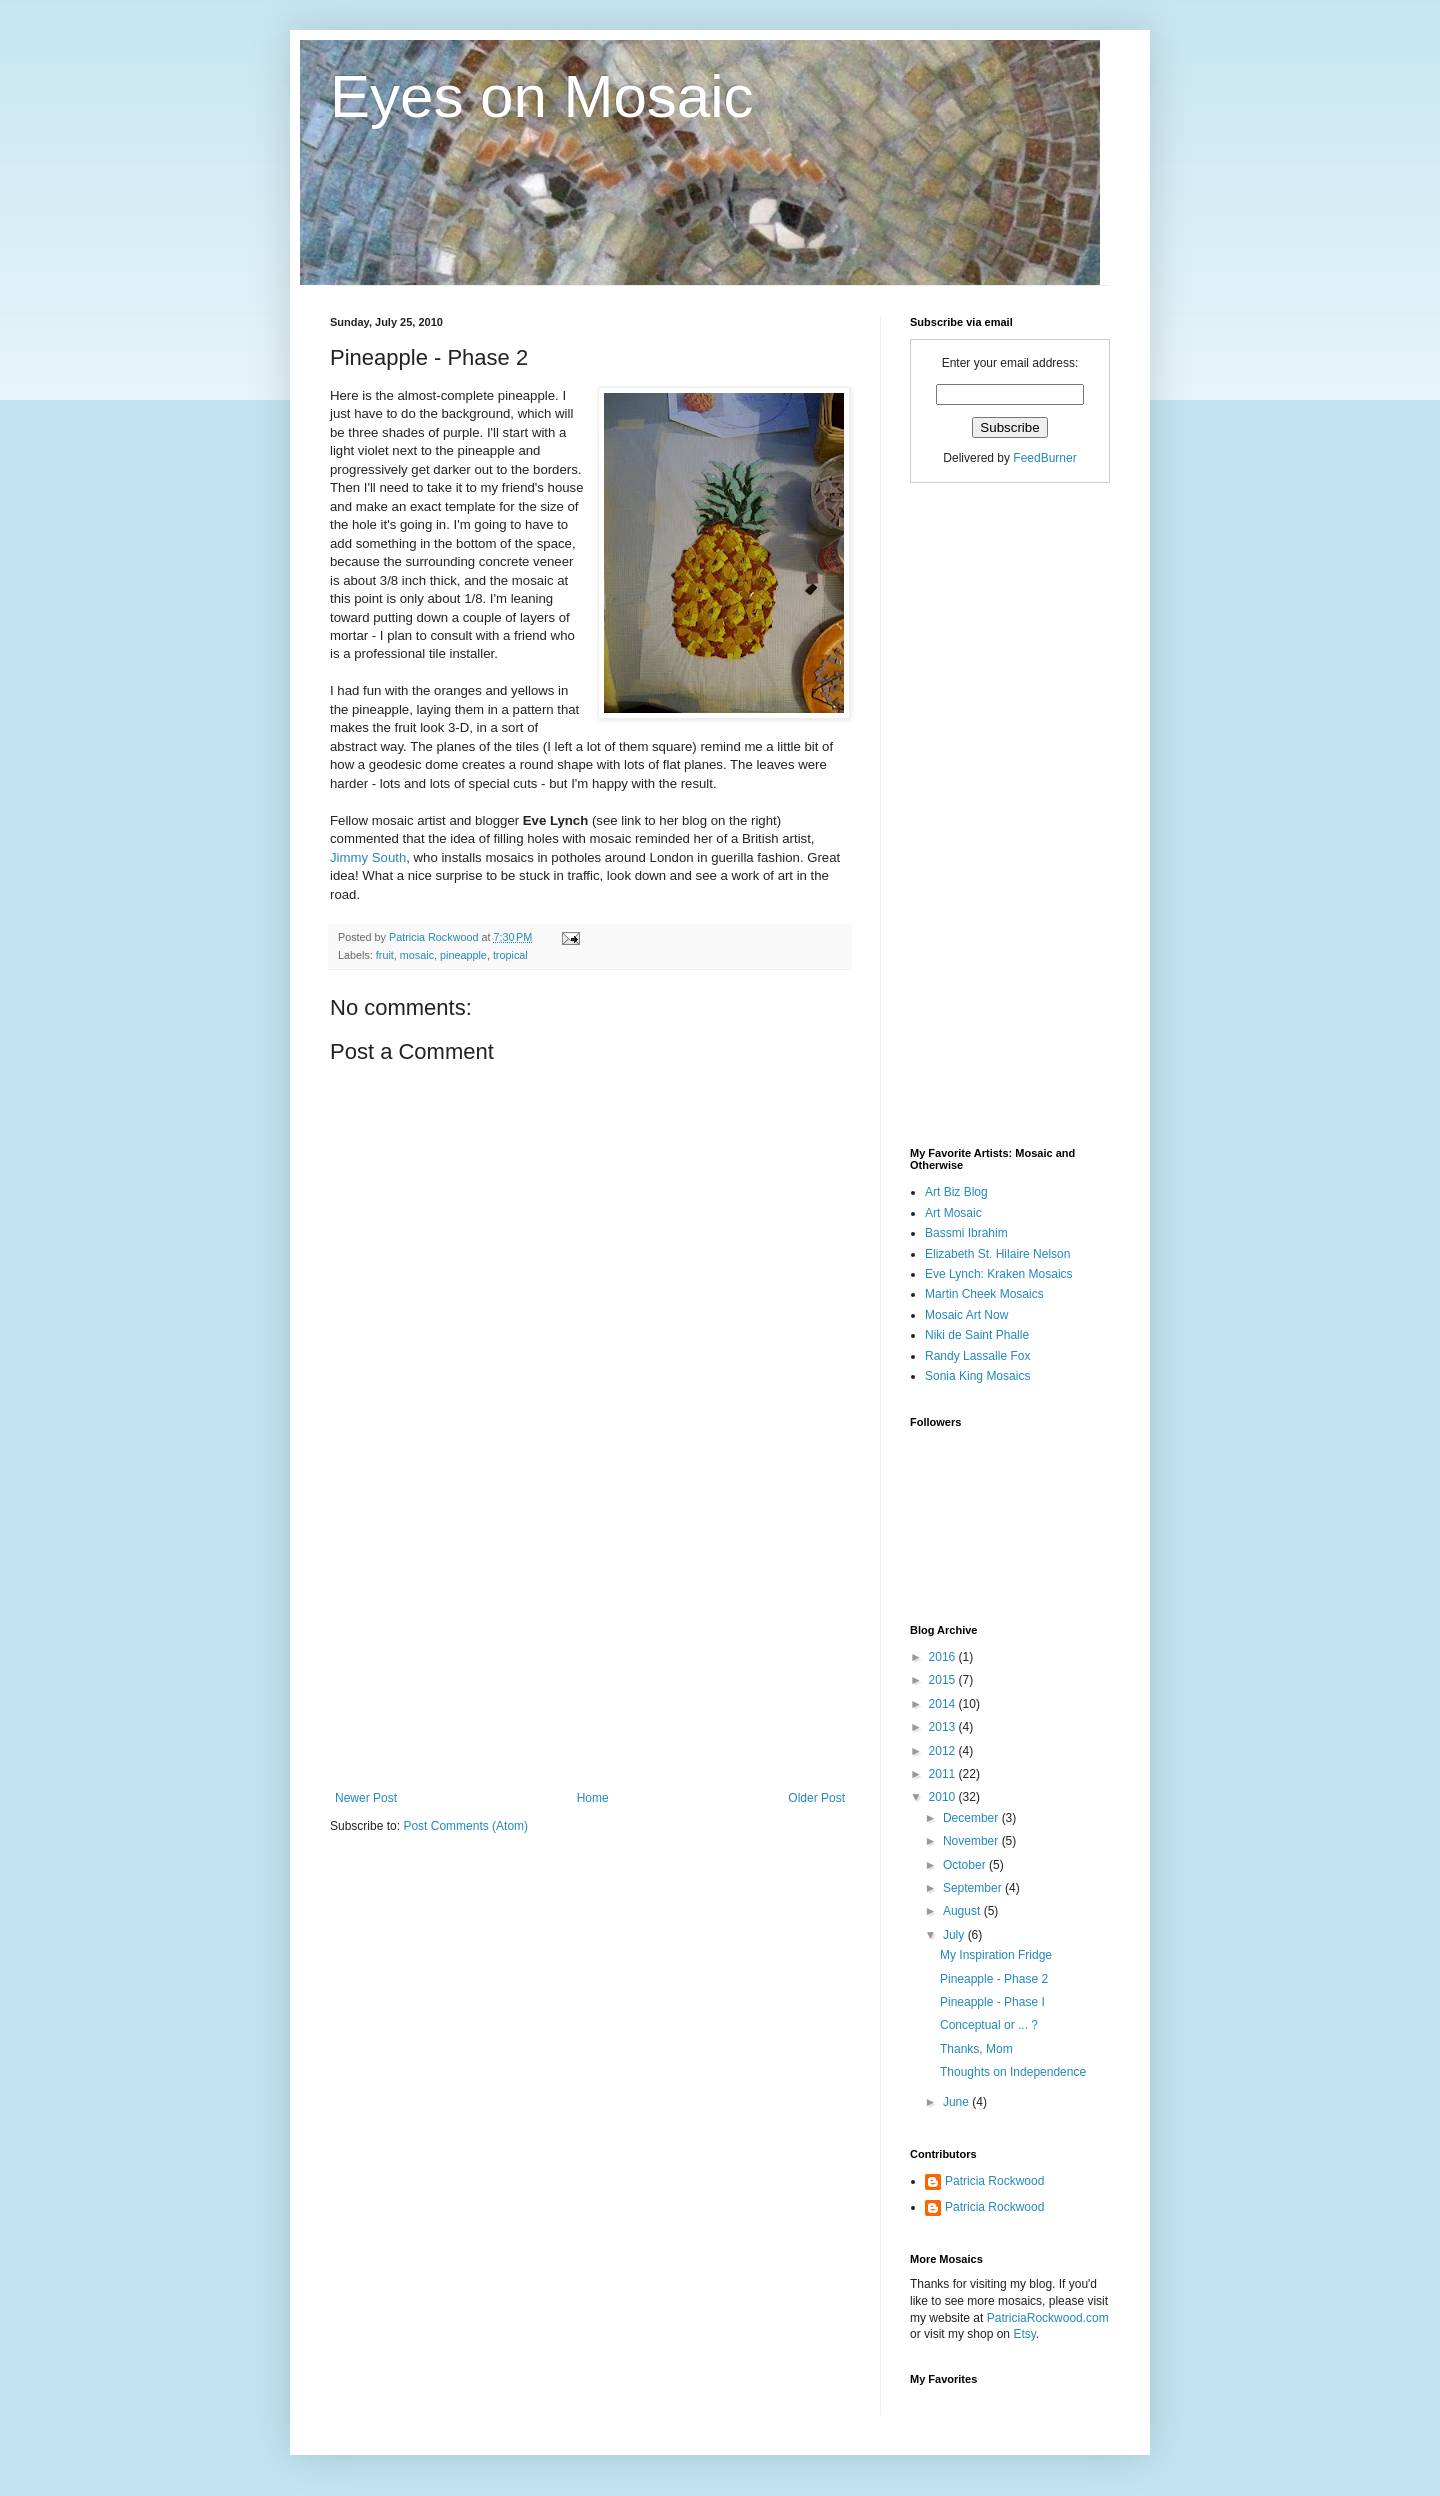  Describe the element at coordinates (1044, 458) in the screenshot. I see `FeedBurner` at that location.